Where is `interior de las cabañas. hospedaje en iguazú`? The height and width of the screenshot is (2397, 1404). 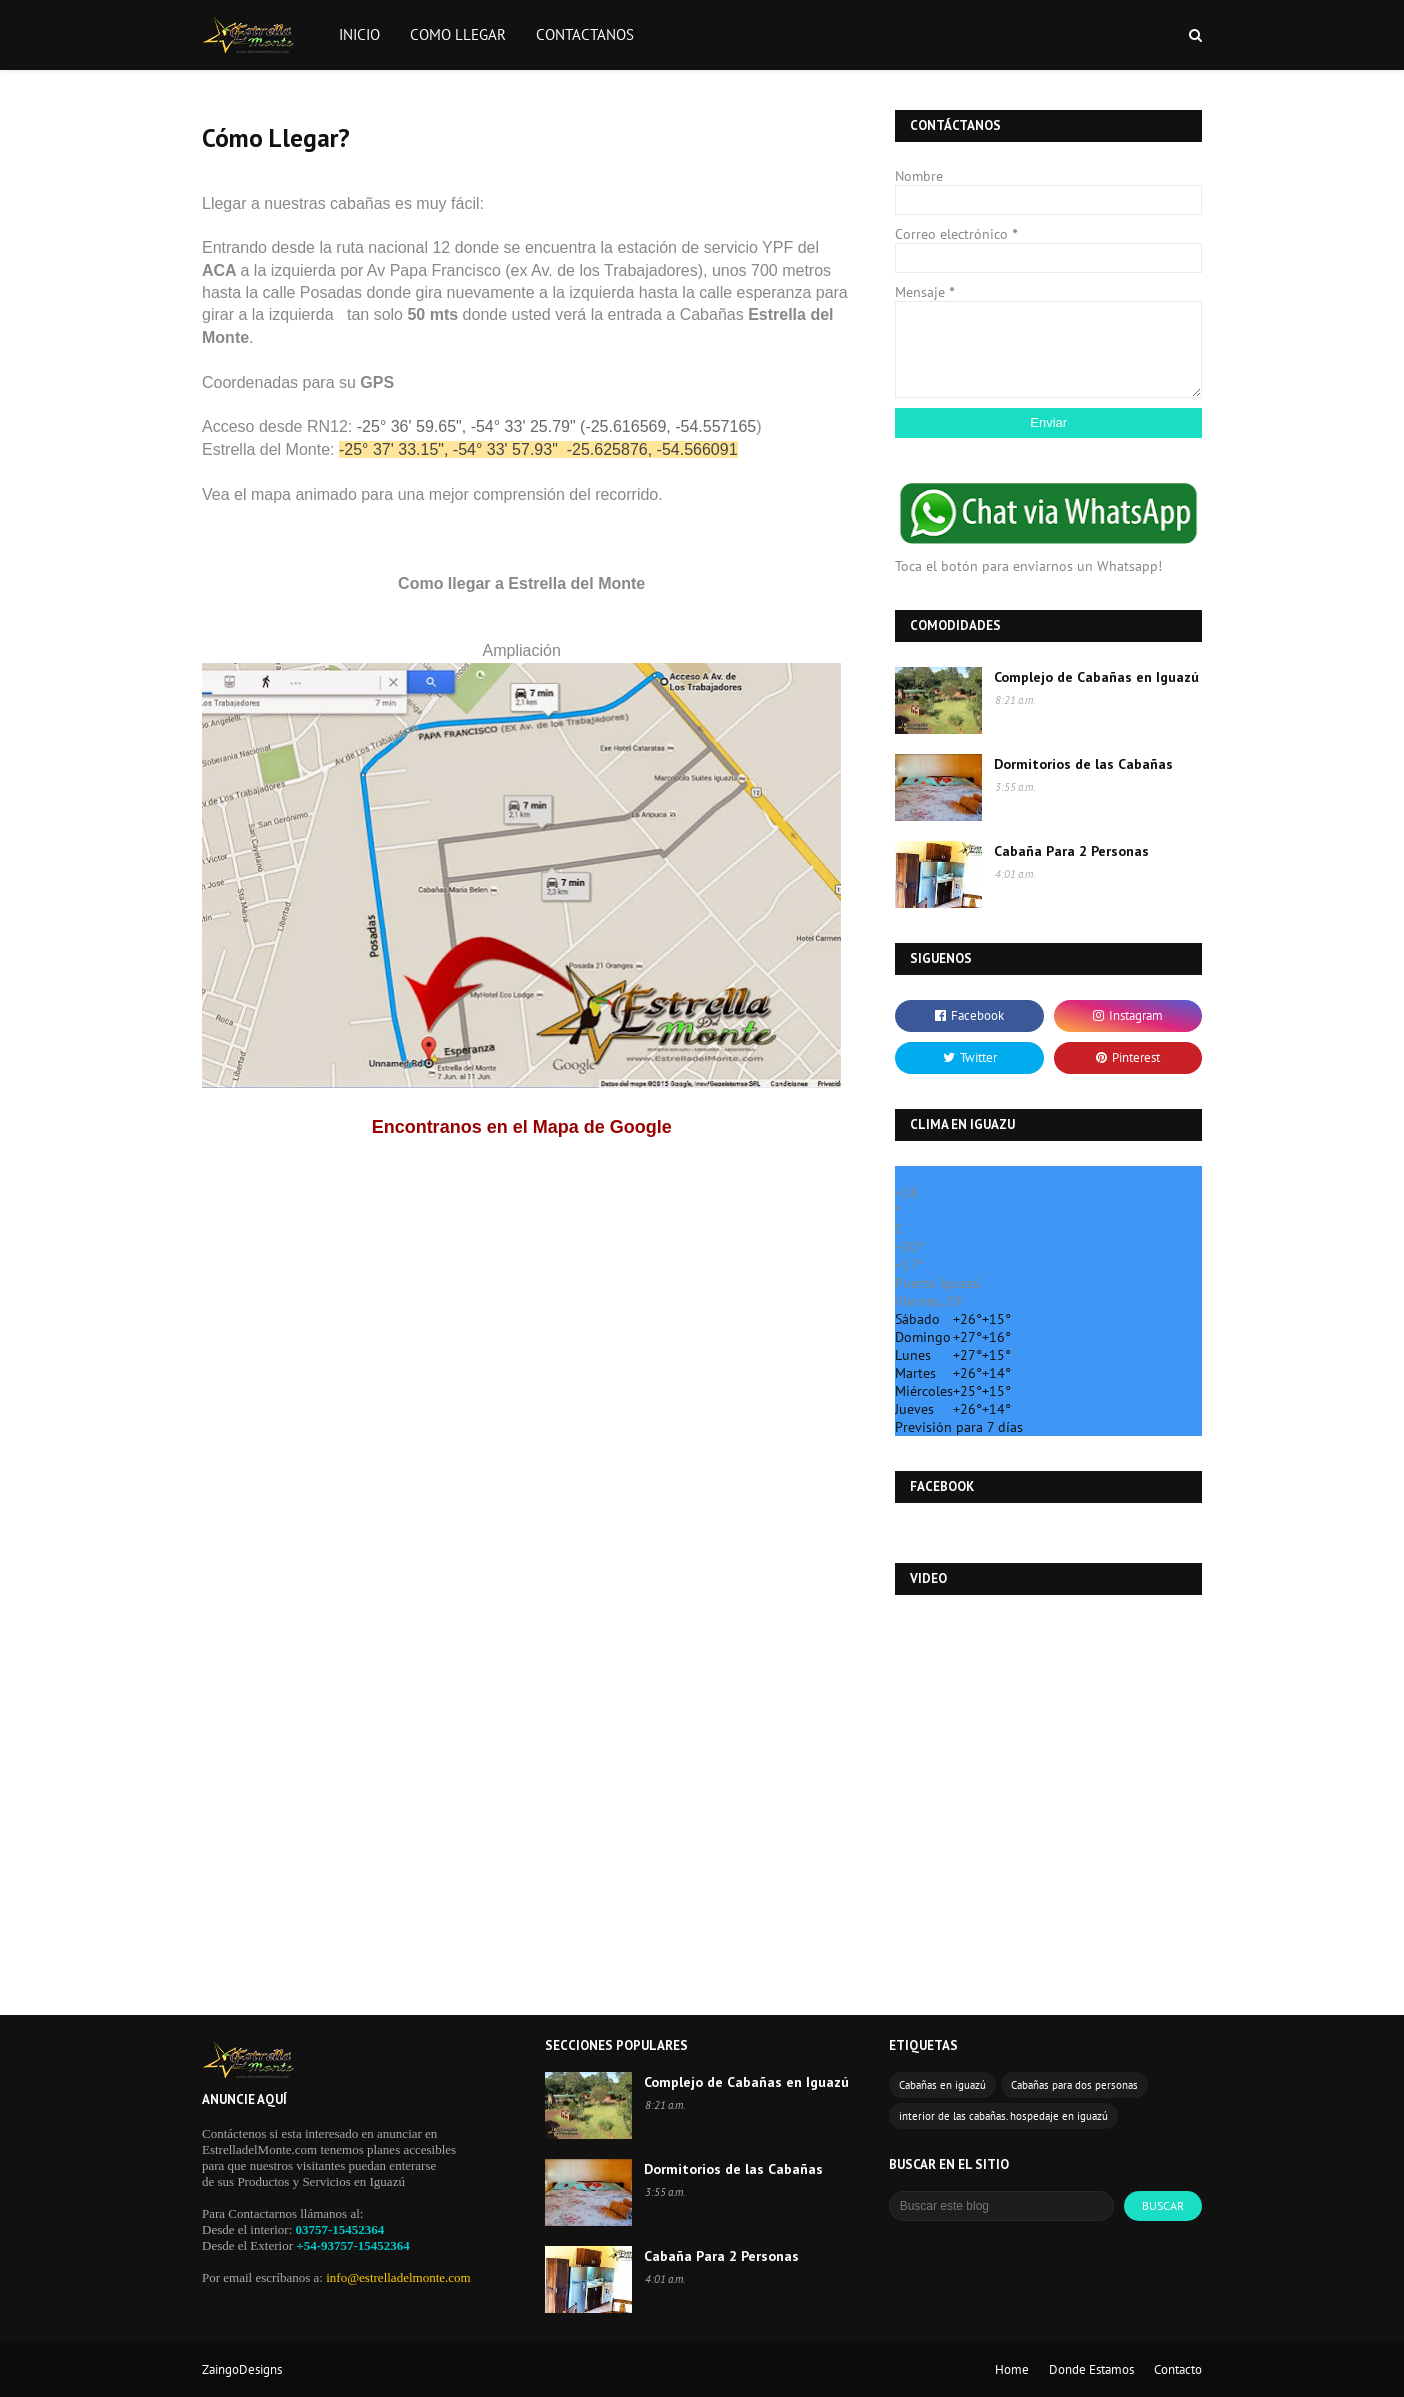 interior de las cabañas. hospedaje en iguazú is located at coordinates (1003, 2116).